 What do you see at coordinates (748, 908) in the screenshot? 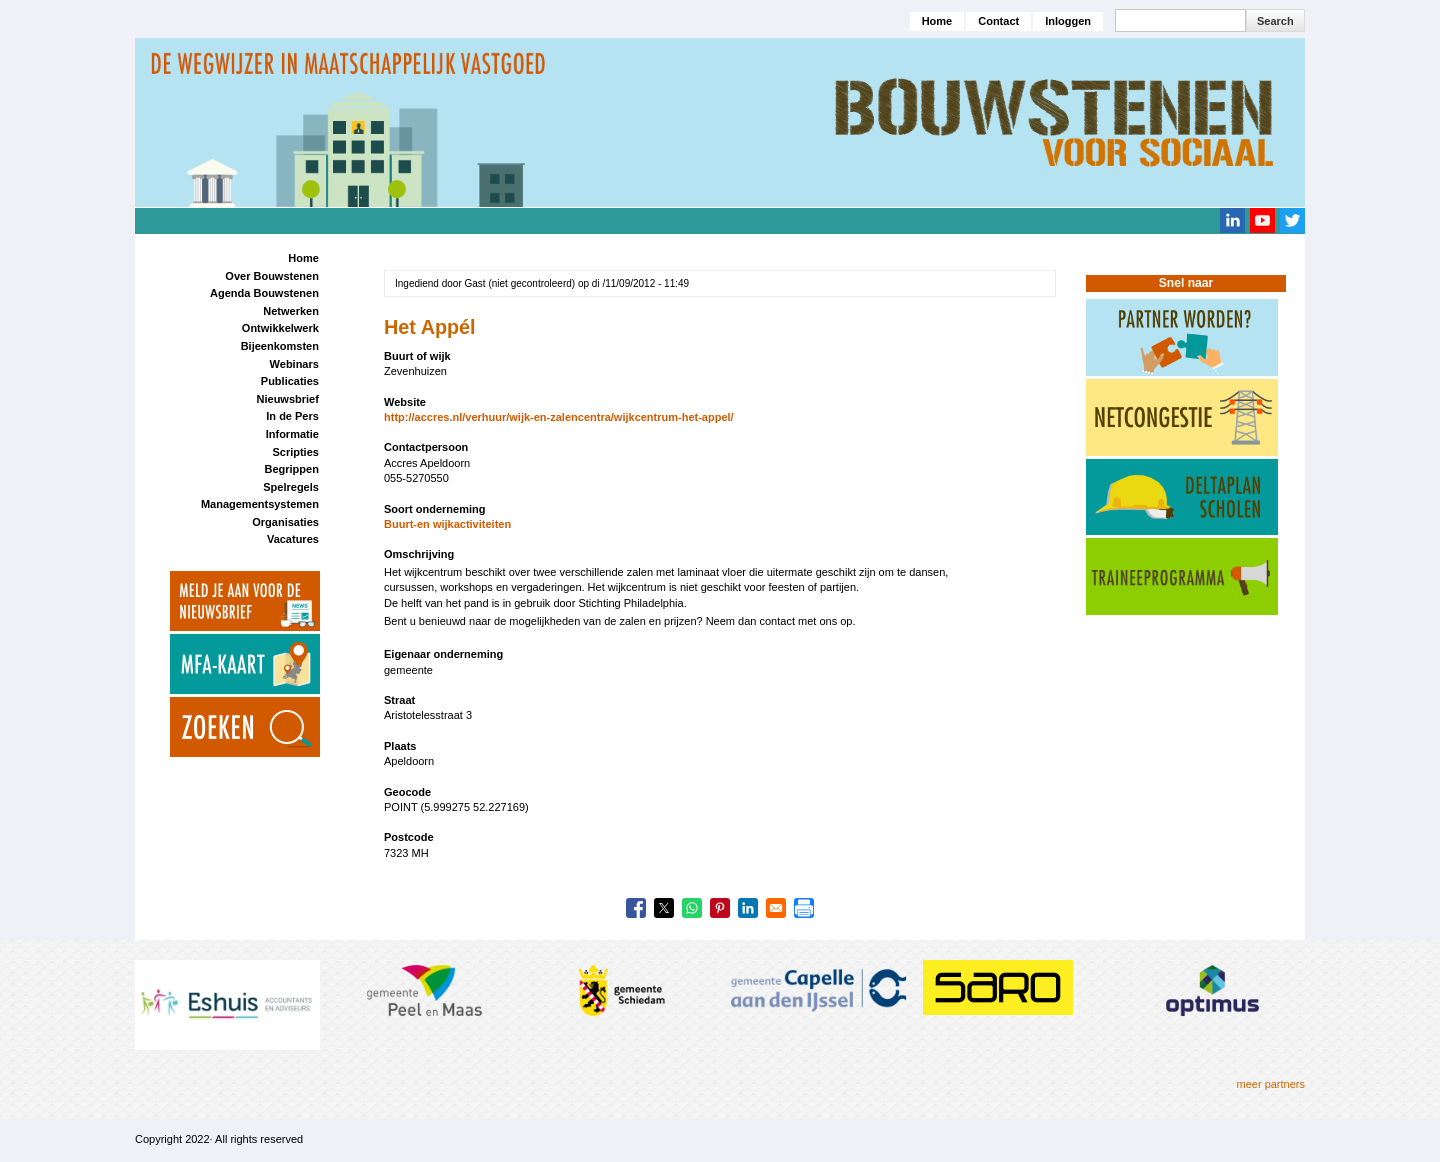
I see `[Share to Linkedin]` at bounding box center [748, 908].